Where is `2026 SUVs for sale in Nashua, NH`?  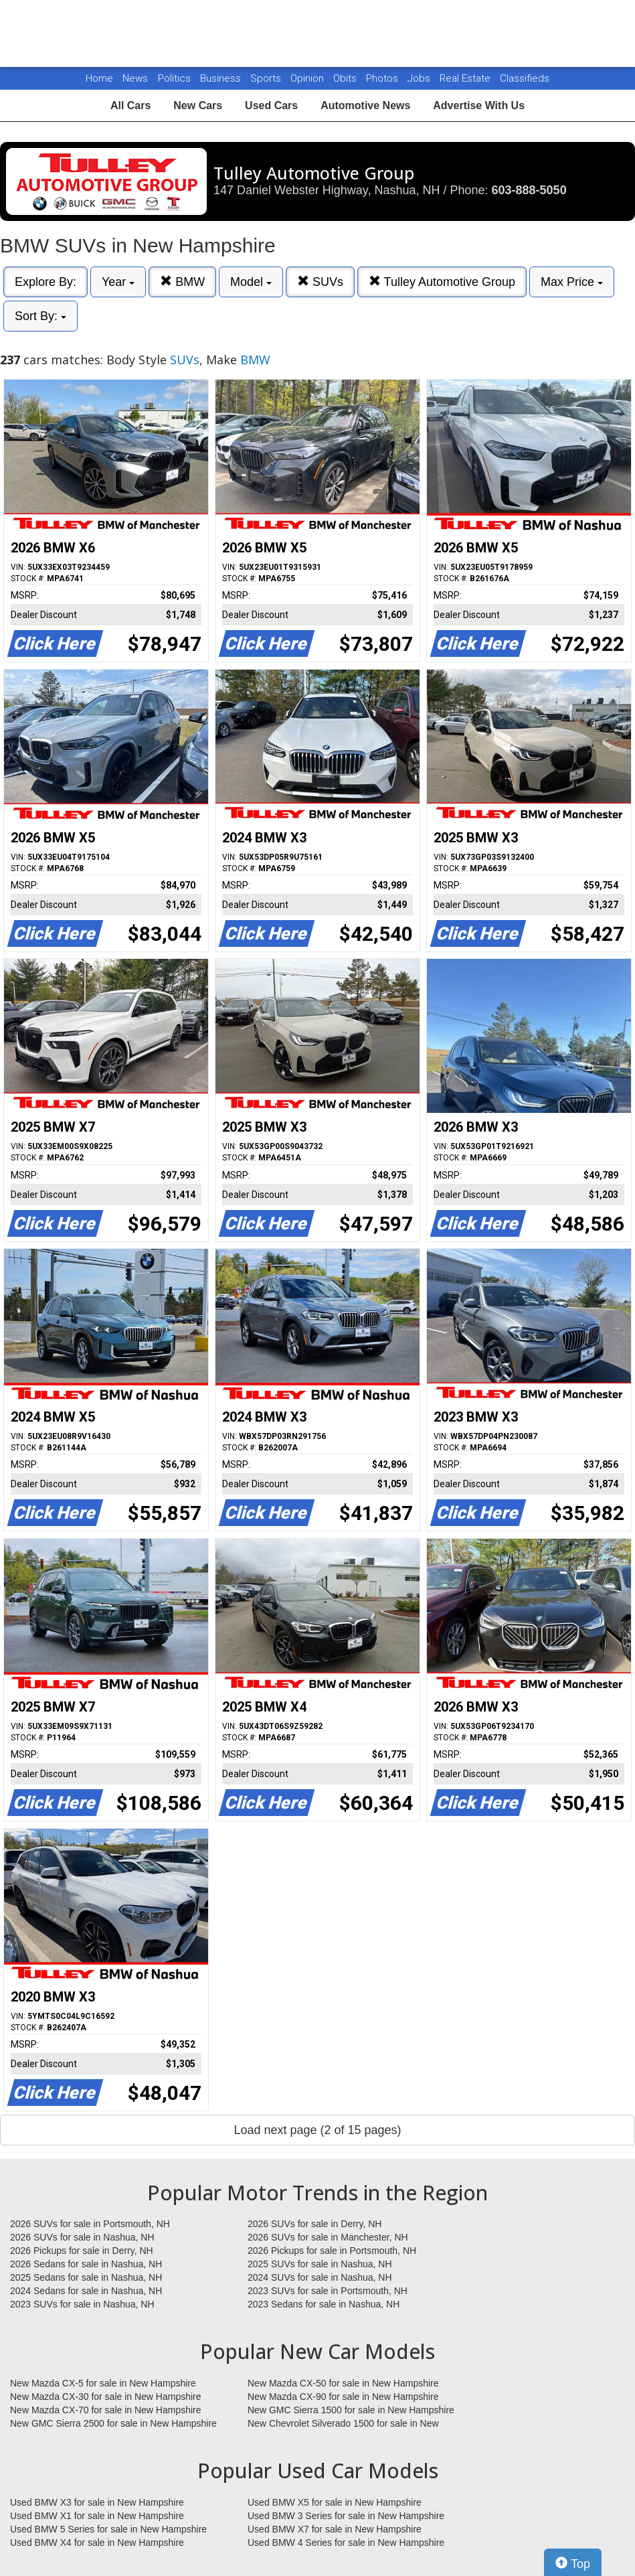 2026 SUVs for sale in Nashua, NH is located at coordinates (82, 2237).